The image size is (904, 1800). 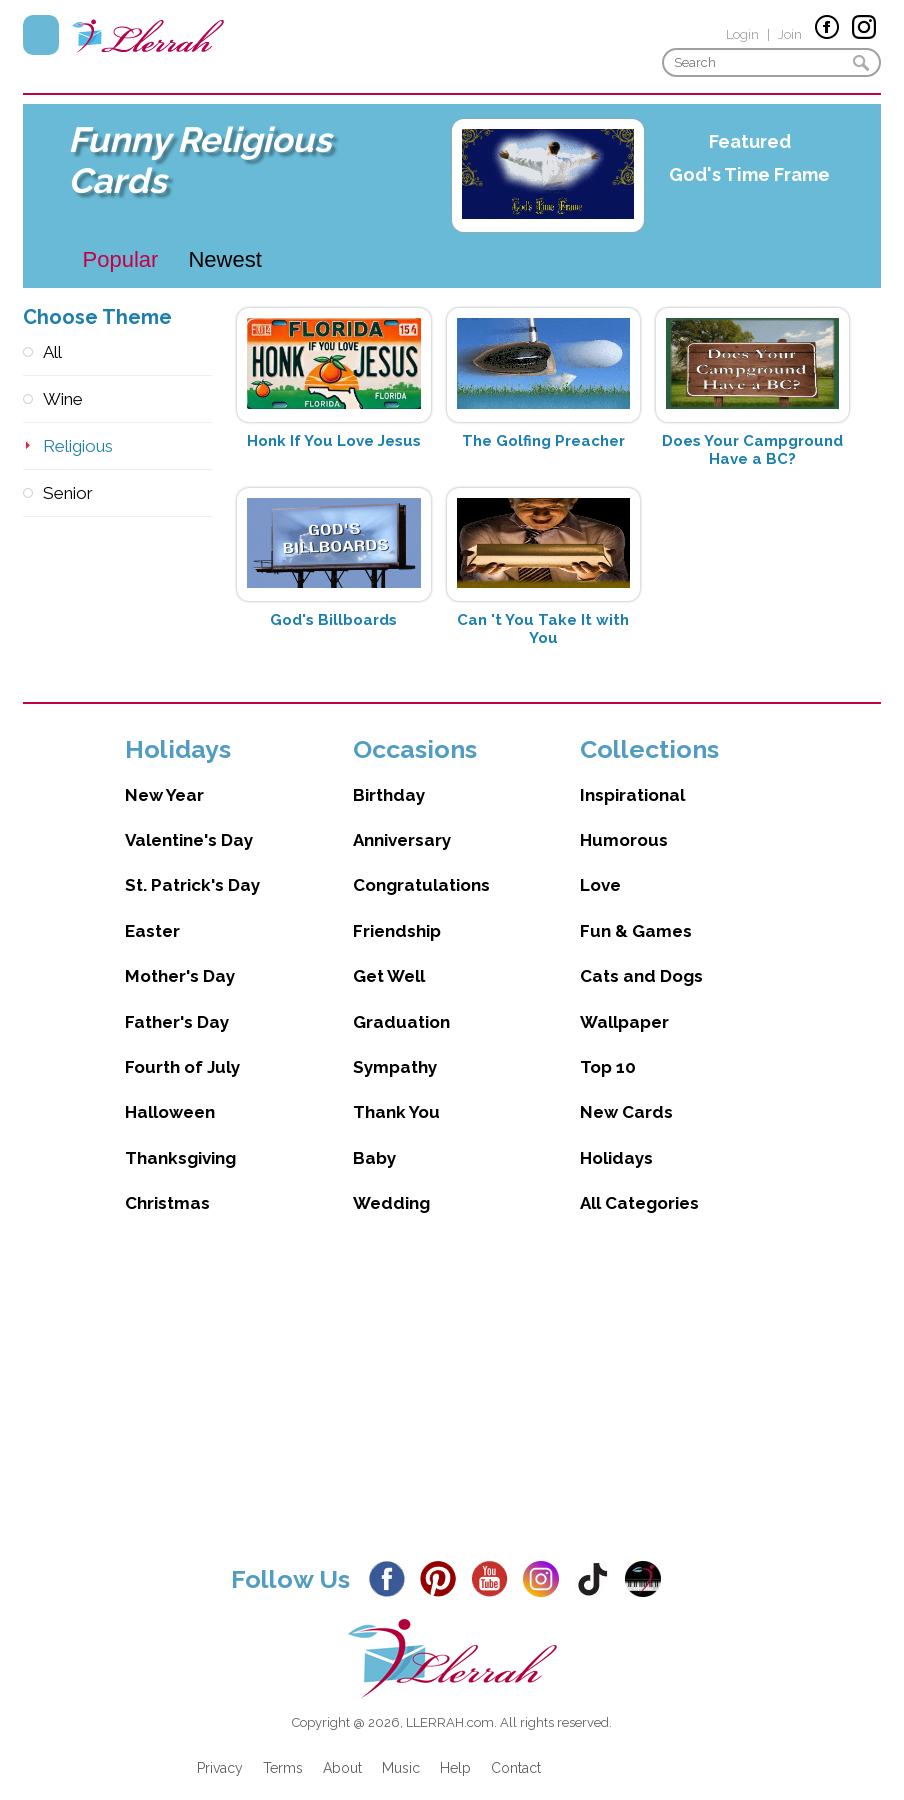 What do you see at coordinates (402, 820) in the screenshot?
I see `Anniversary` at bounding box center [402, 820].